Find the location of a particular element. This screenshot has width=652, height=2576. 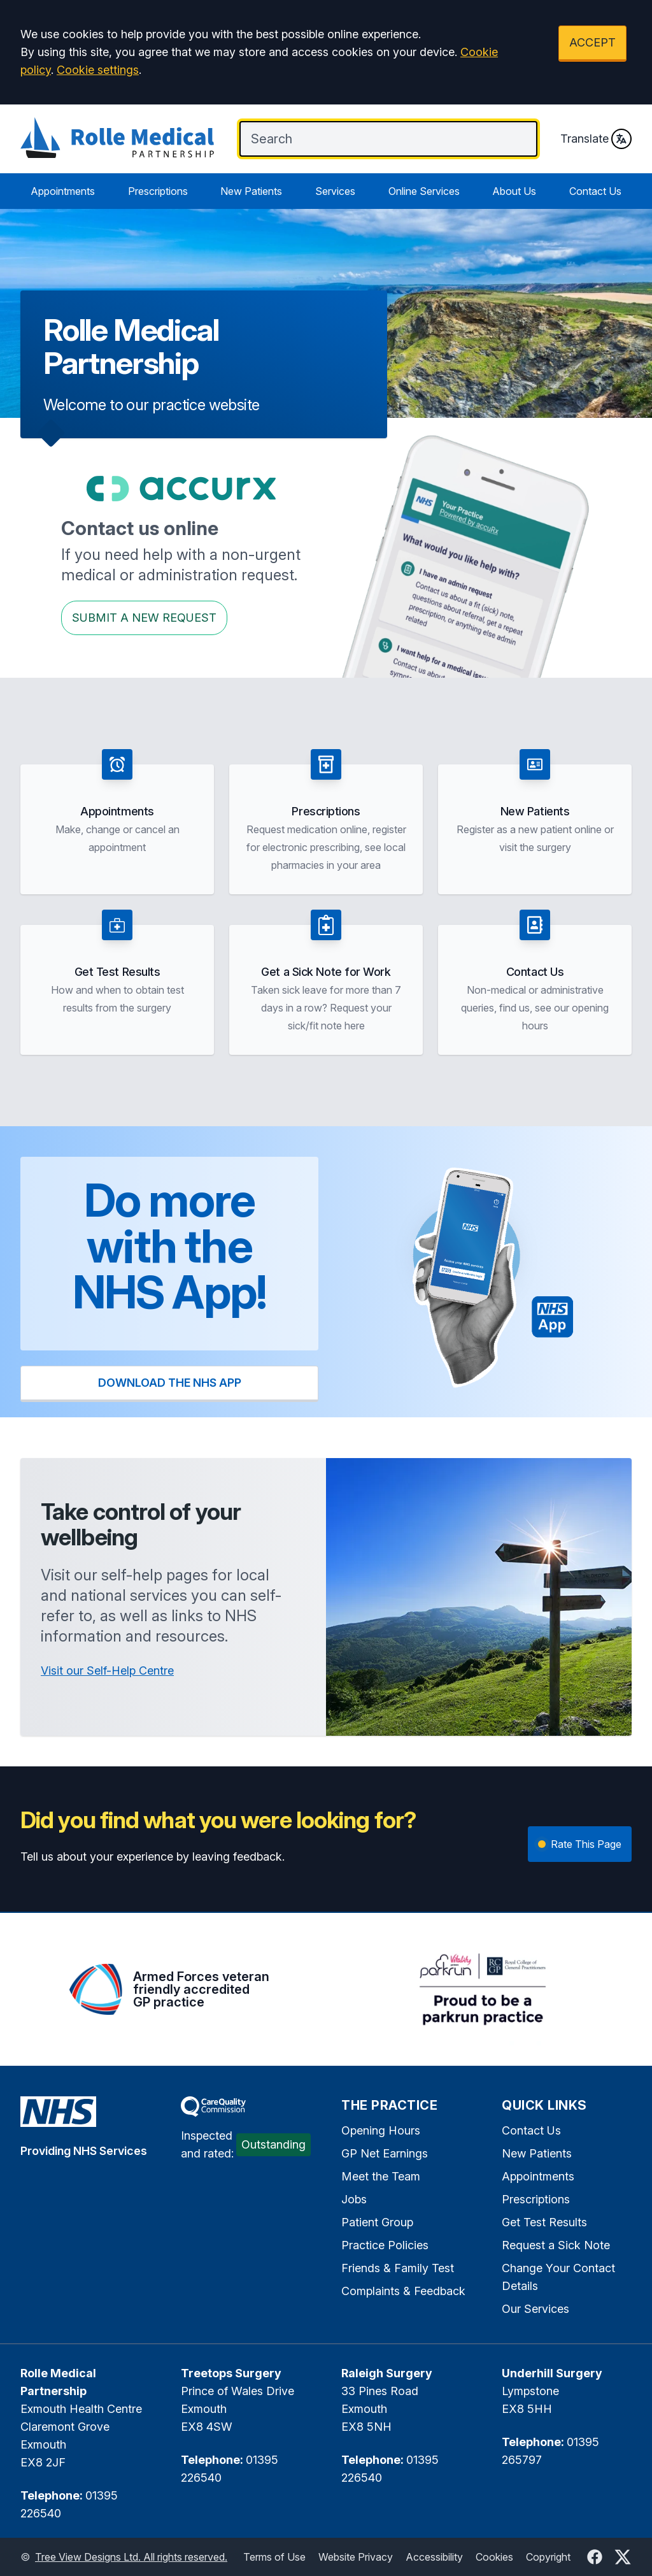

Online Services is located at coordinates (424, 191).